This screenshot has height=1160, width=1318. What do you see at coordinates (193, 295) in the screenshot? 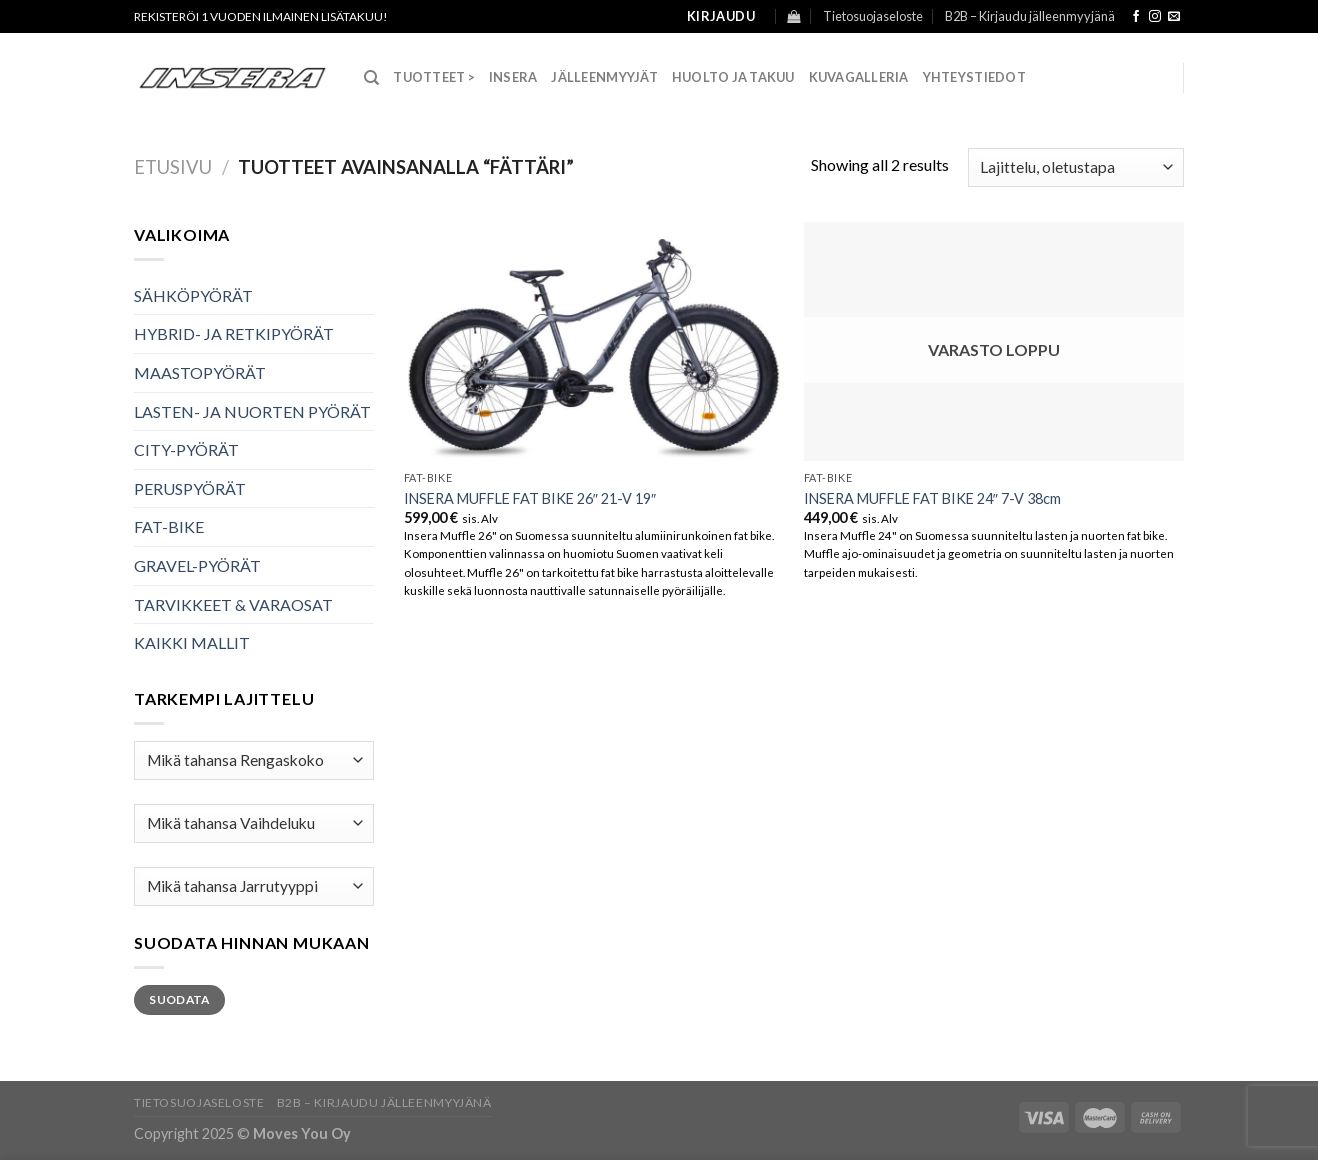
I see `SÄHKÖPYÖRÄT` at bounding box center [193, 295].